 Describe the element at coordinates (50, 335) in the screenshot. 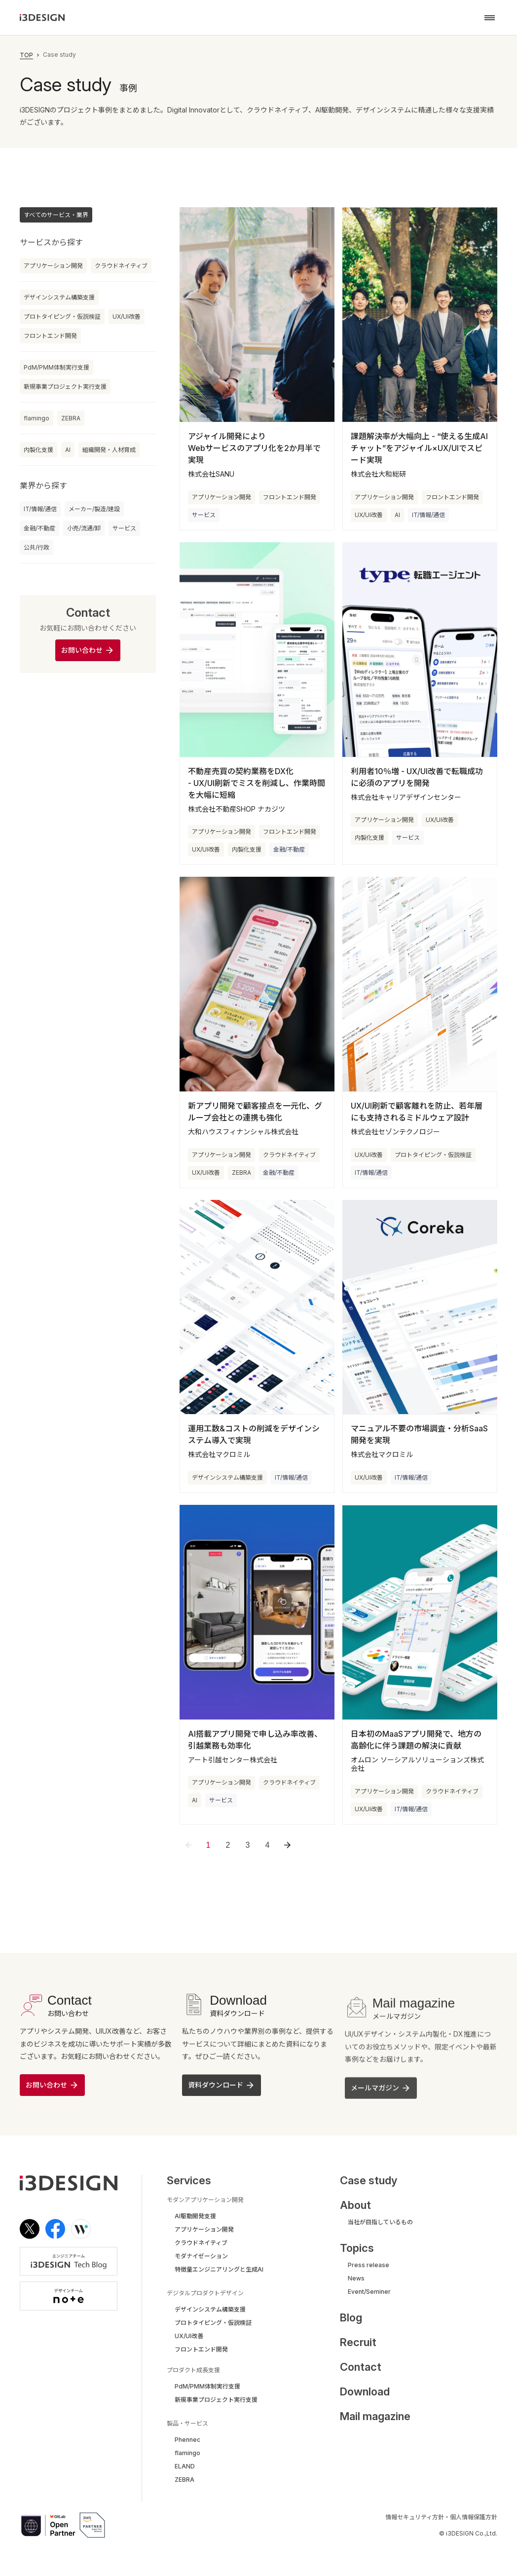

I see `フロントエンド開発` at that location.